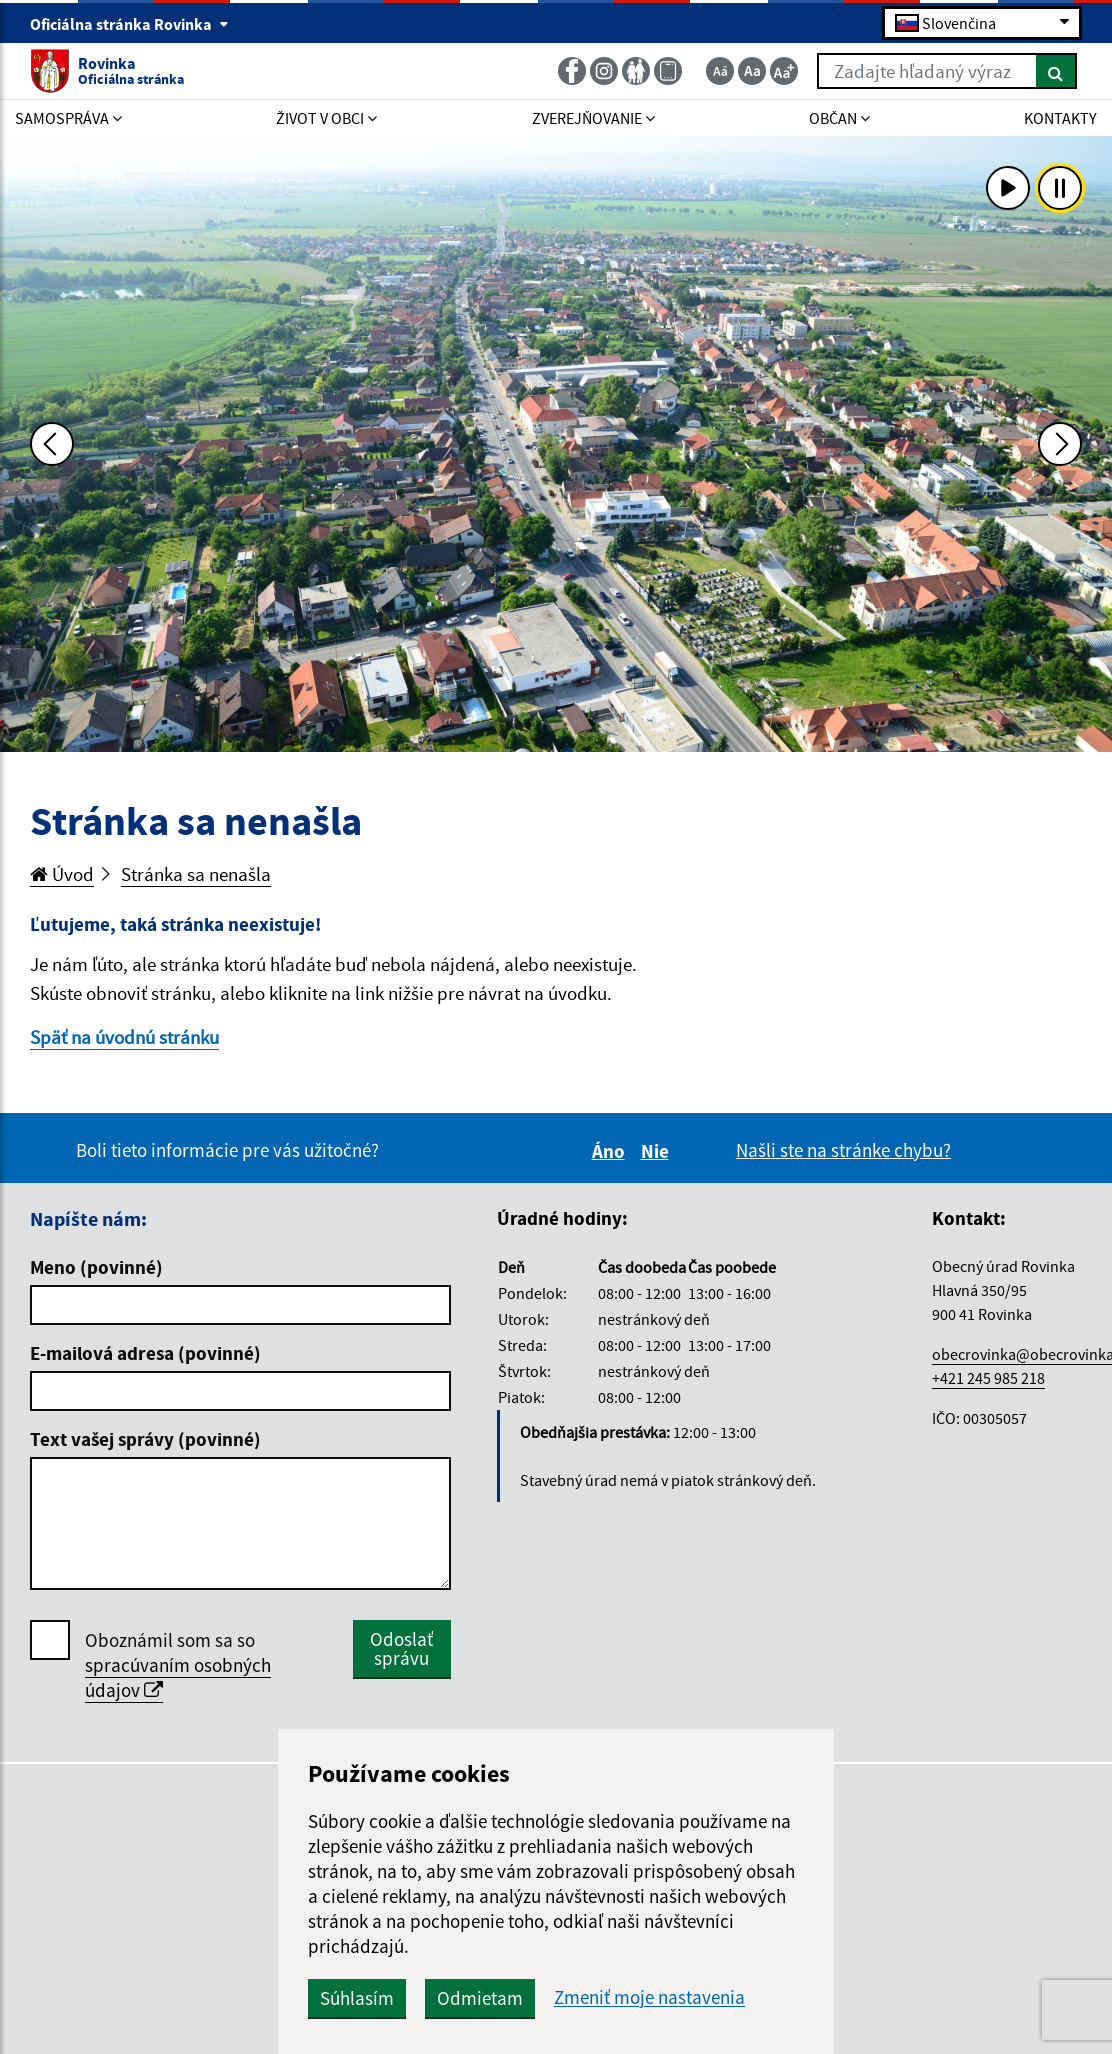 The image size is (1112, 2054). I want to click on [Ďalšia fotka], so click(1060, 444).